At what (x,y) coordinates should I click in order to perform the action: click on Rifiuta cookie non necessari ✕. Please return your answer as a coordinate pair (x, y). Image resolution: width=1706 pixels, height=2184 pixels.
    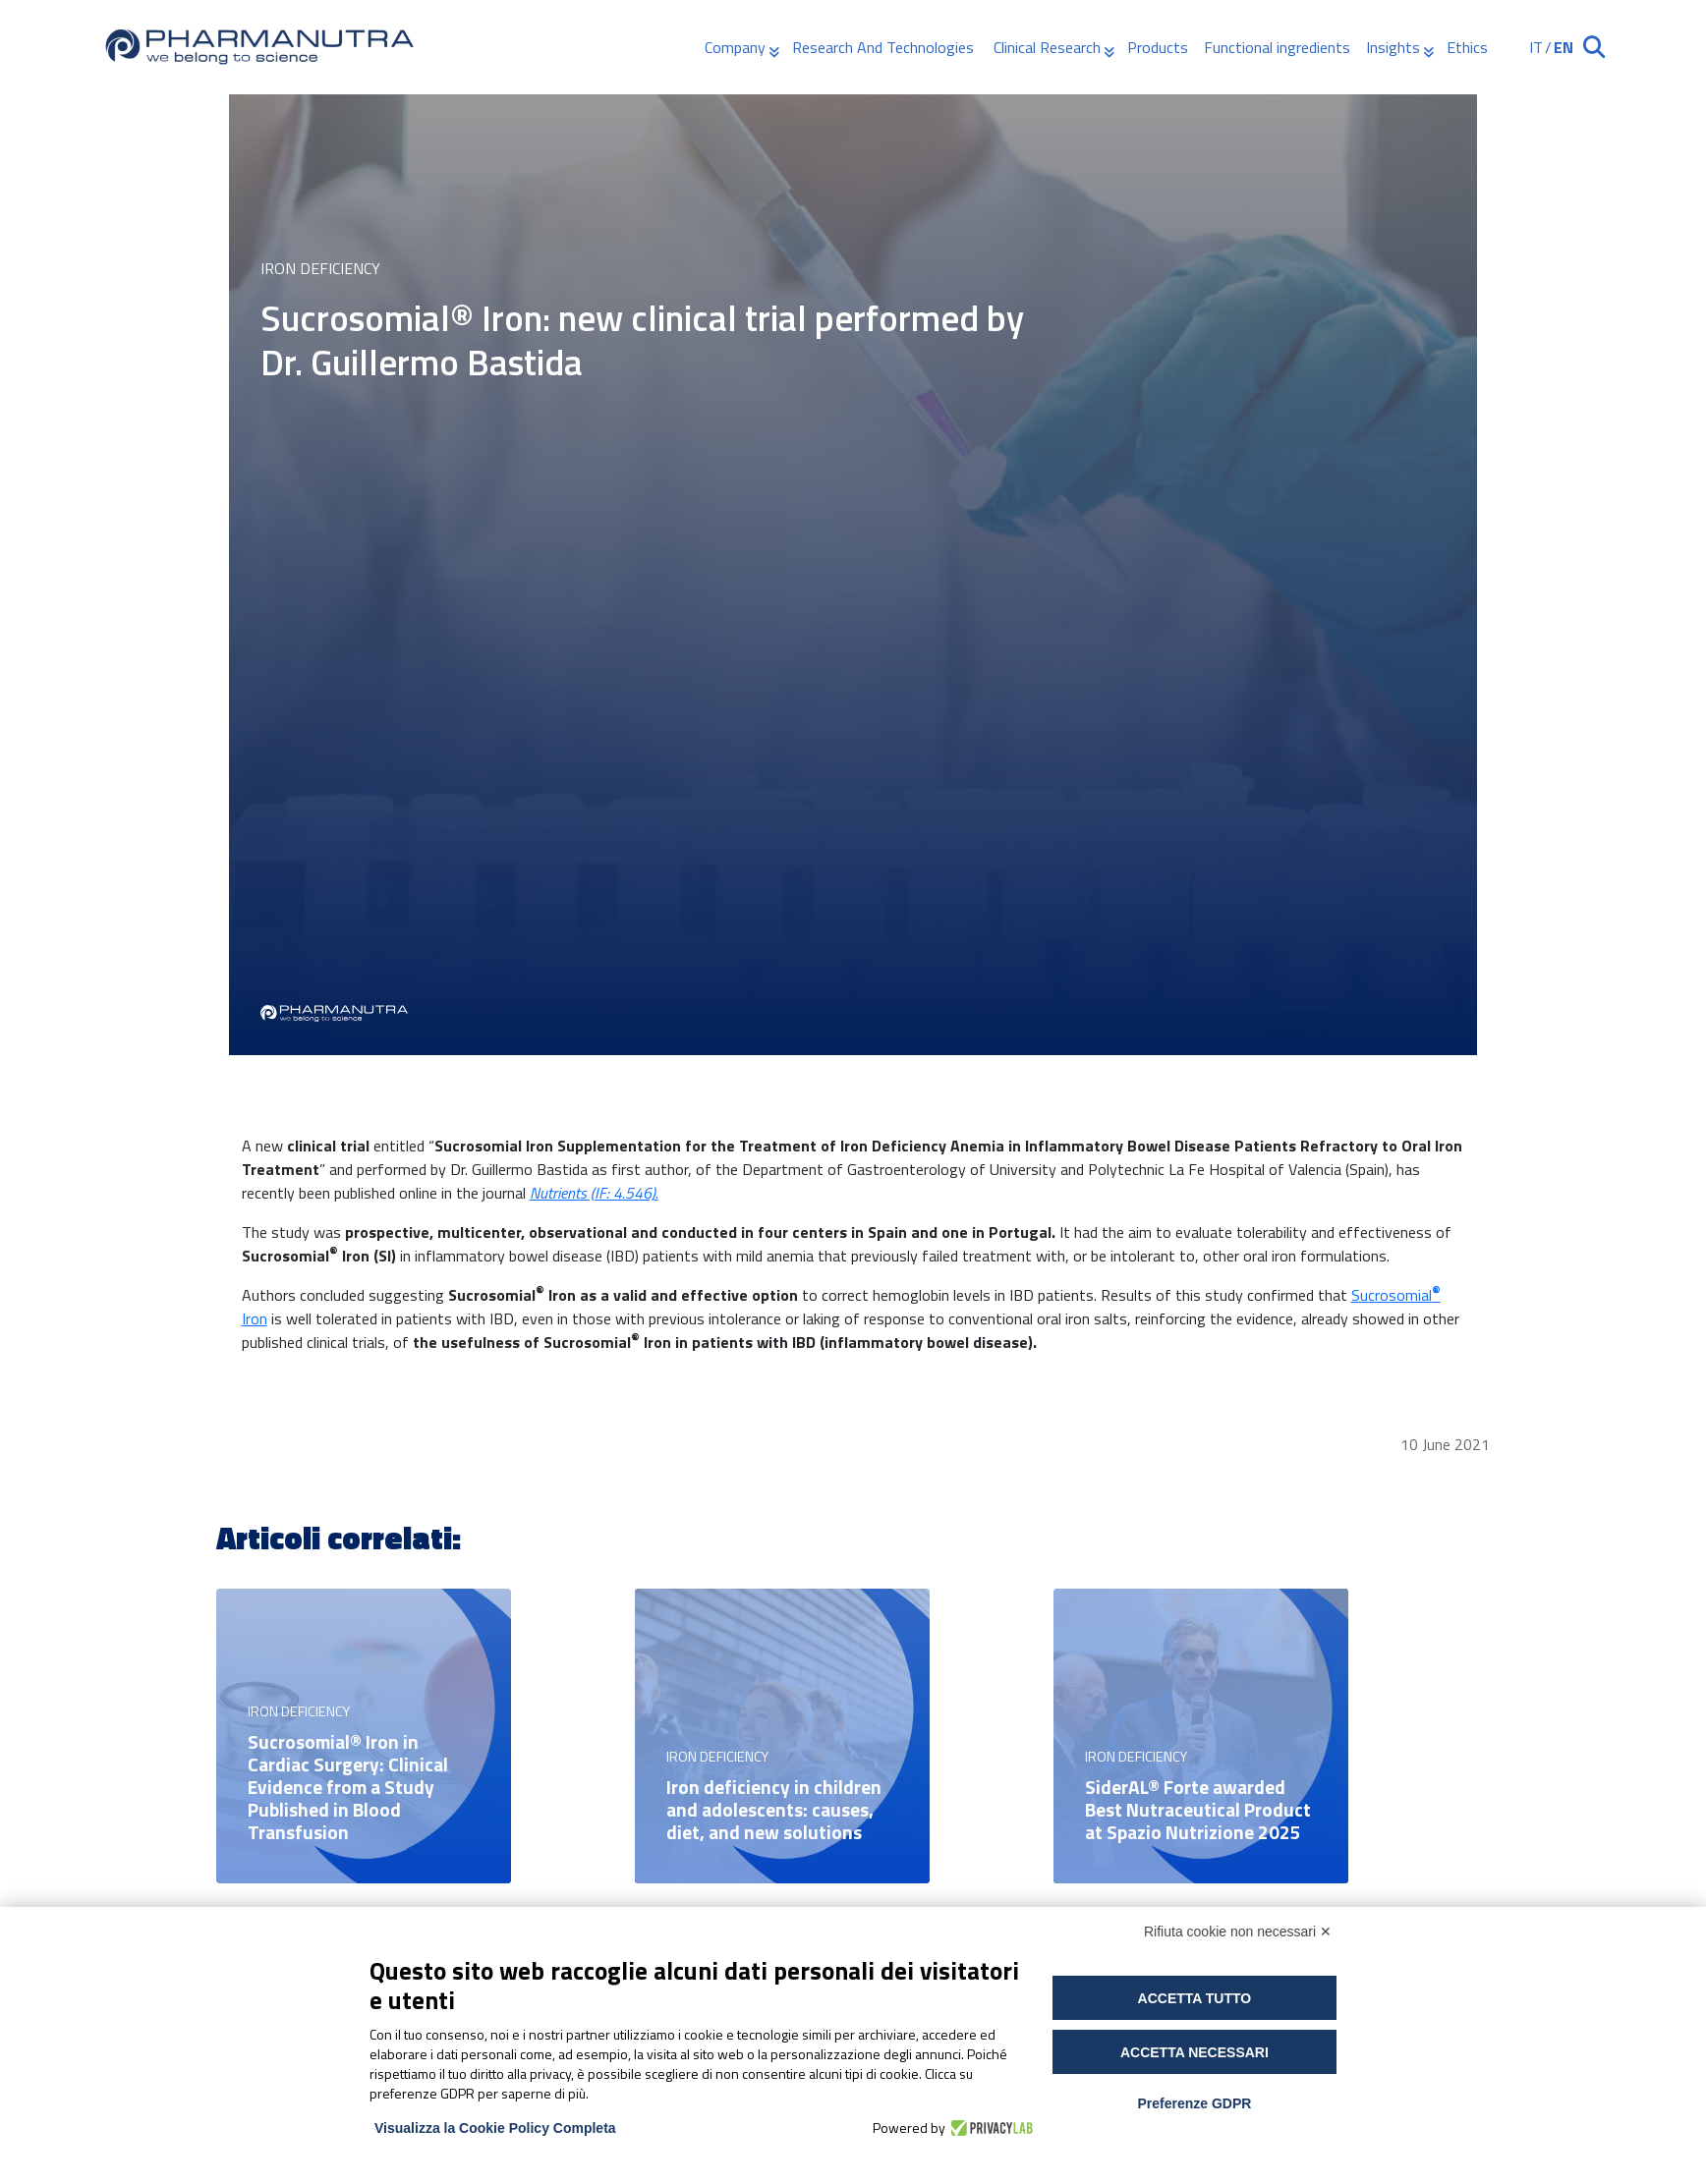
    Looking at the image, I should click on (1238, 1931).